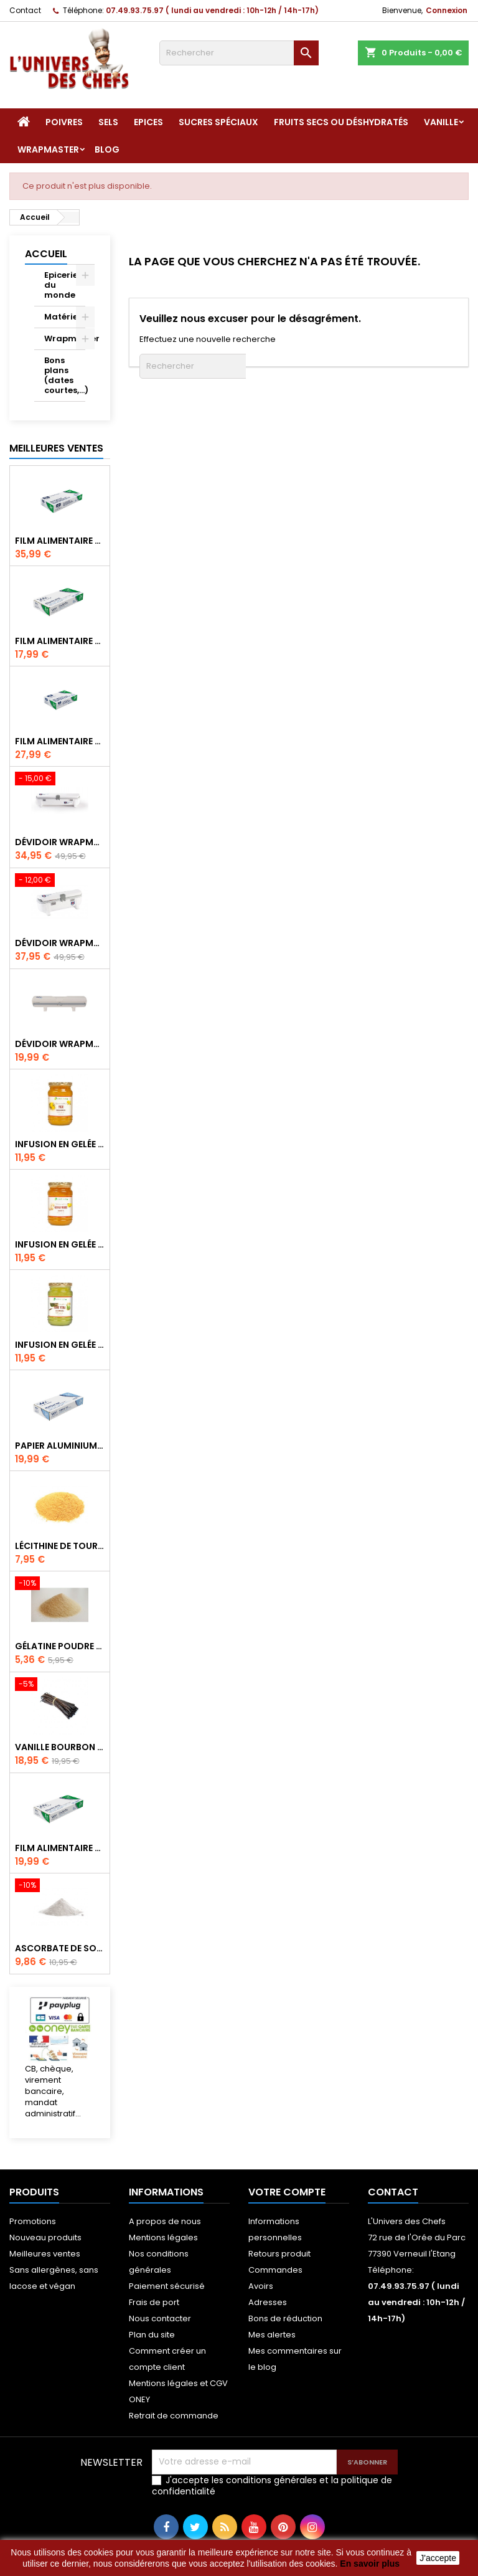 This screenshot has height=2576, width=478. I want to click on Dévidoir Wrapmaster 1000 Pro - 63M10, so click(60, 1044).